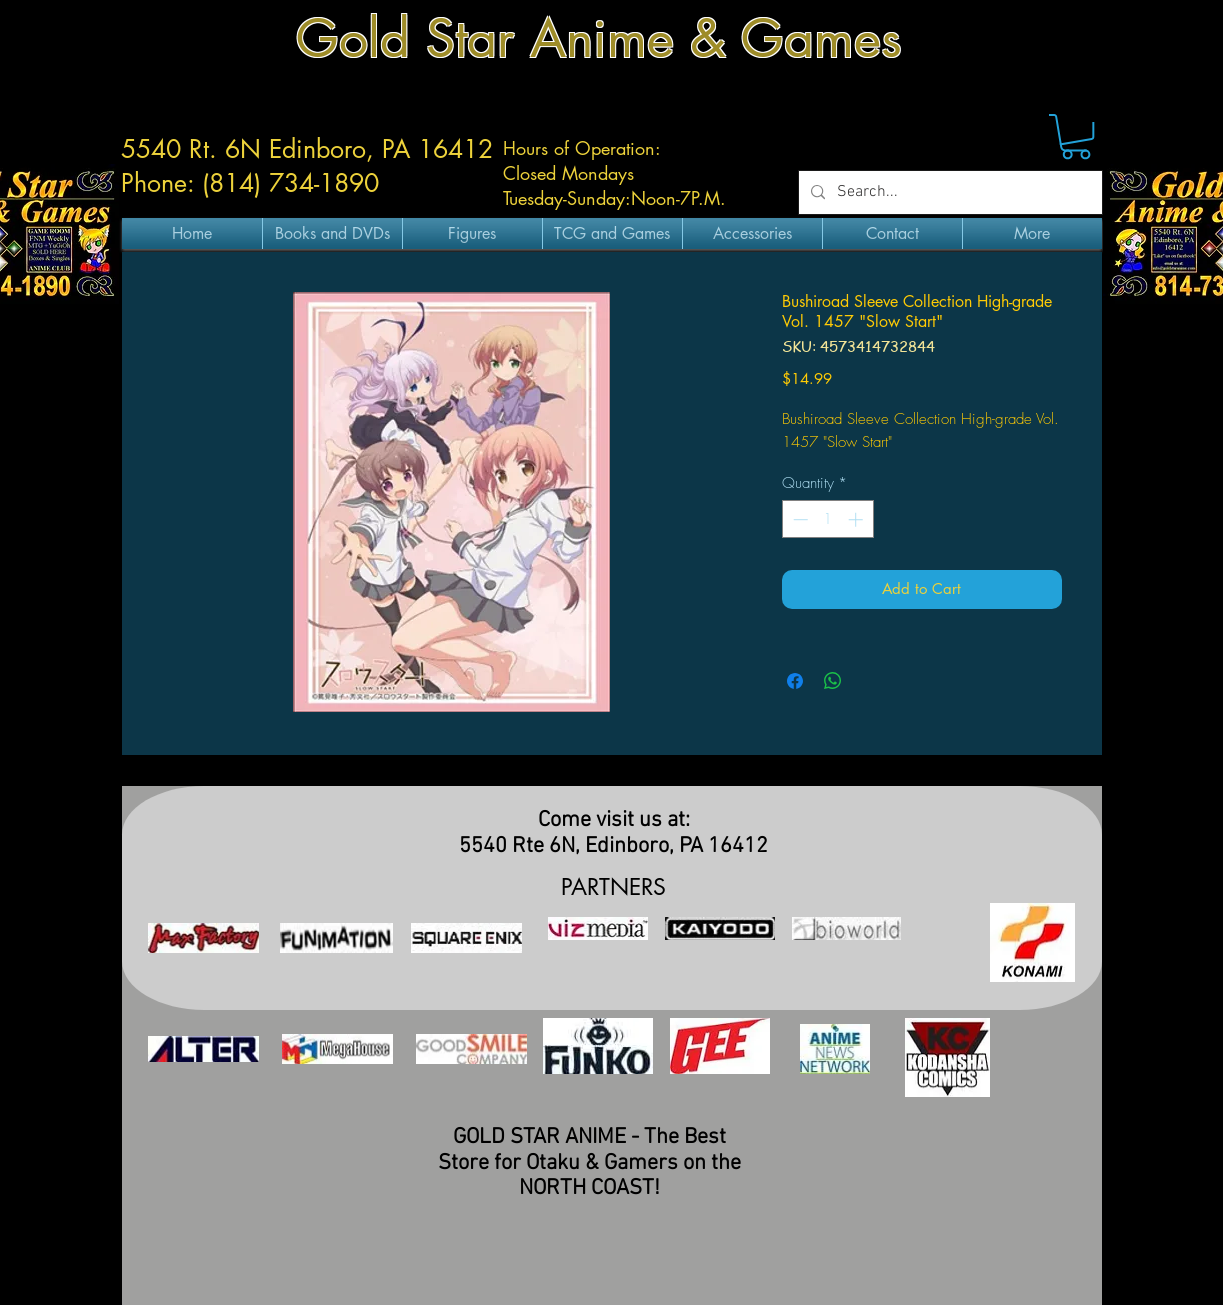  What do you see at coordinates (795, 681) in the screenshot?
I see `[Share on Facebook]` at bounding box center [795, 681].